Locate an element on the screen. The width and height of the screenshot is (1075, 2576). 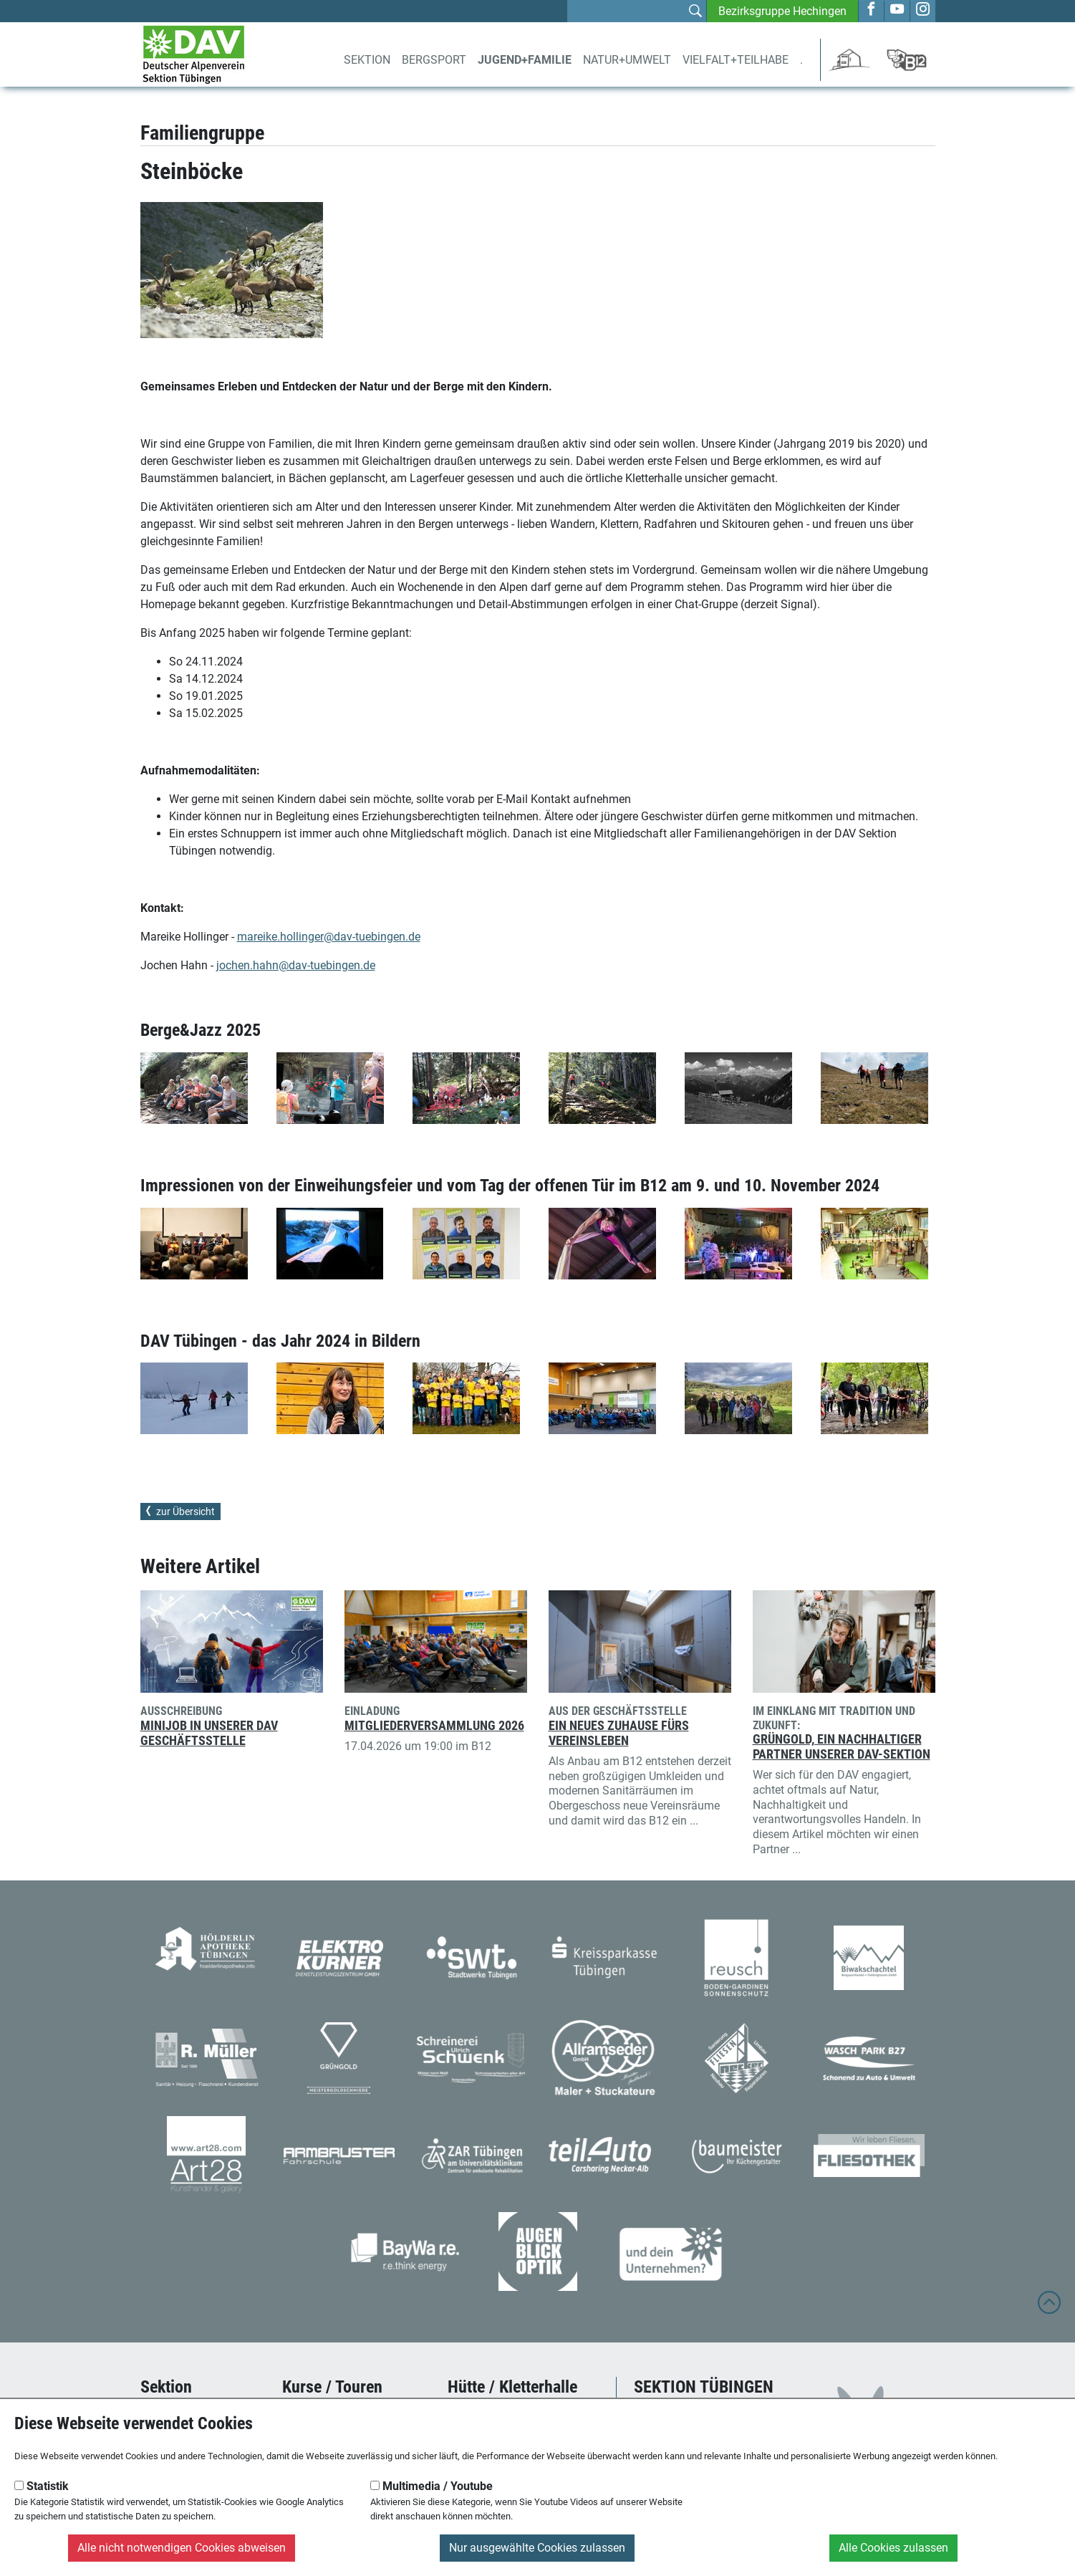
Ein neues Zuhause fürs Vereinsleben is located at coordinates (619, 1733).